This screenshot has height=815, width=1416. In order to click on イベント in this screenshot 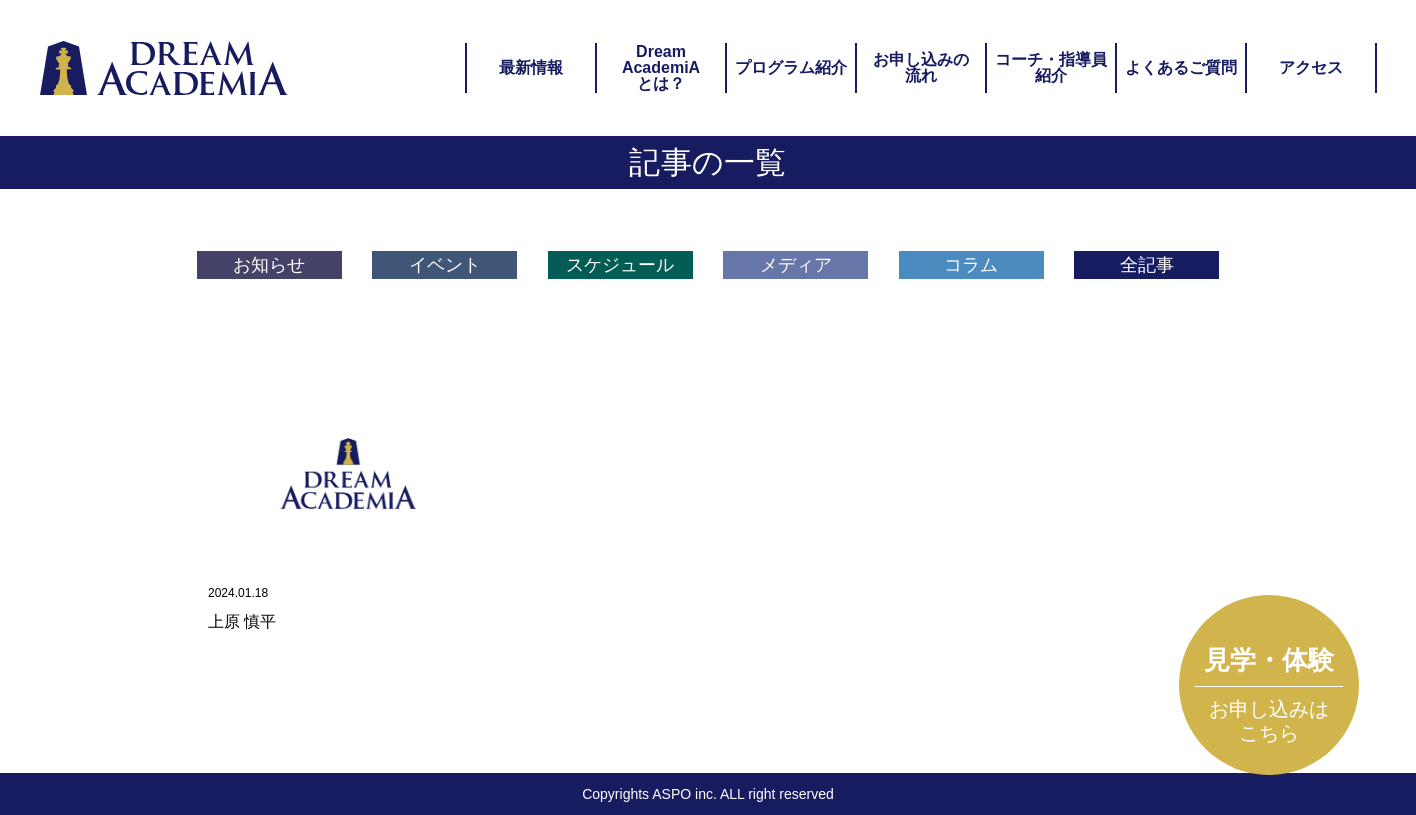, I will do `click(445, 265)`.